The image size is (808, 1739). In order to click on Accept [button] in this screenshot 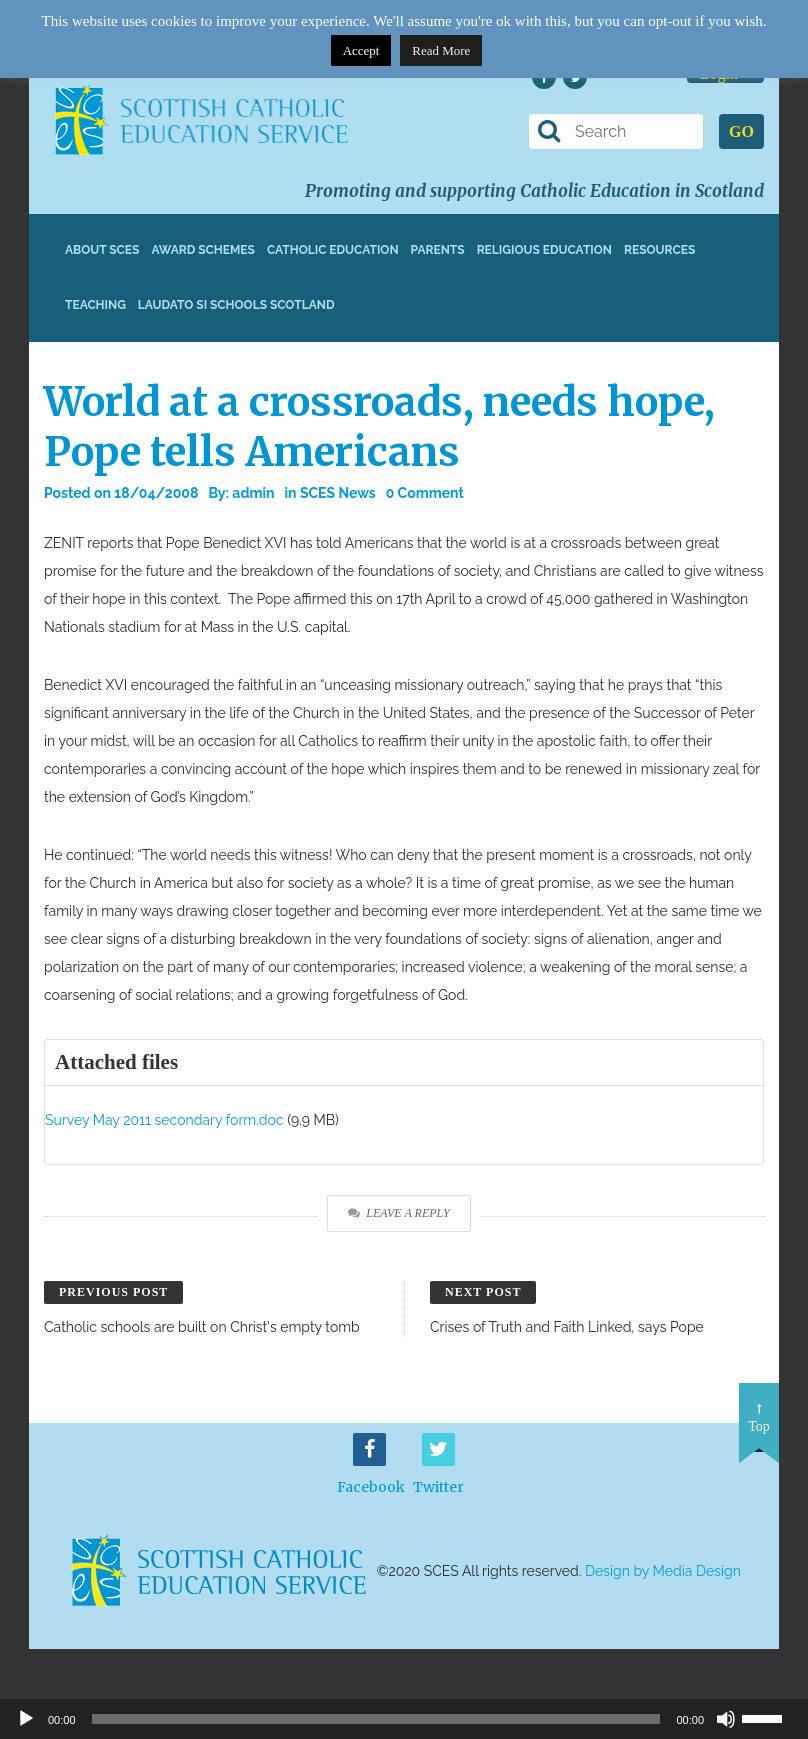, I will do `click(361, 50)`.